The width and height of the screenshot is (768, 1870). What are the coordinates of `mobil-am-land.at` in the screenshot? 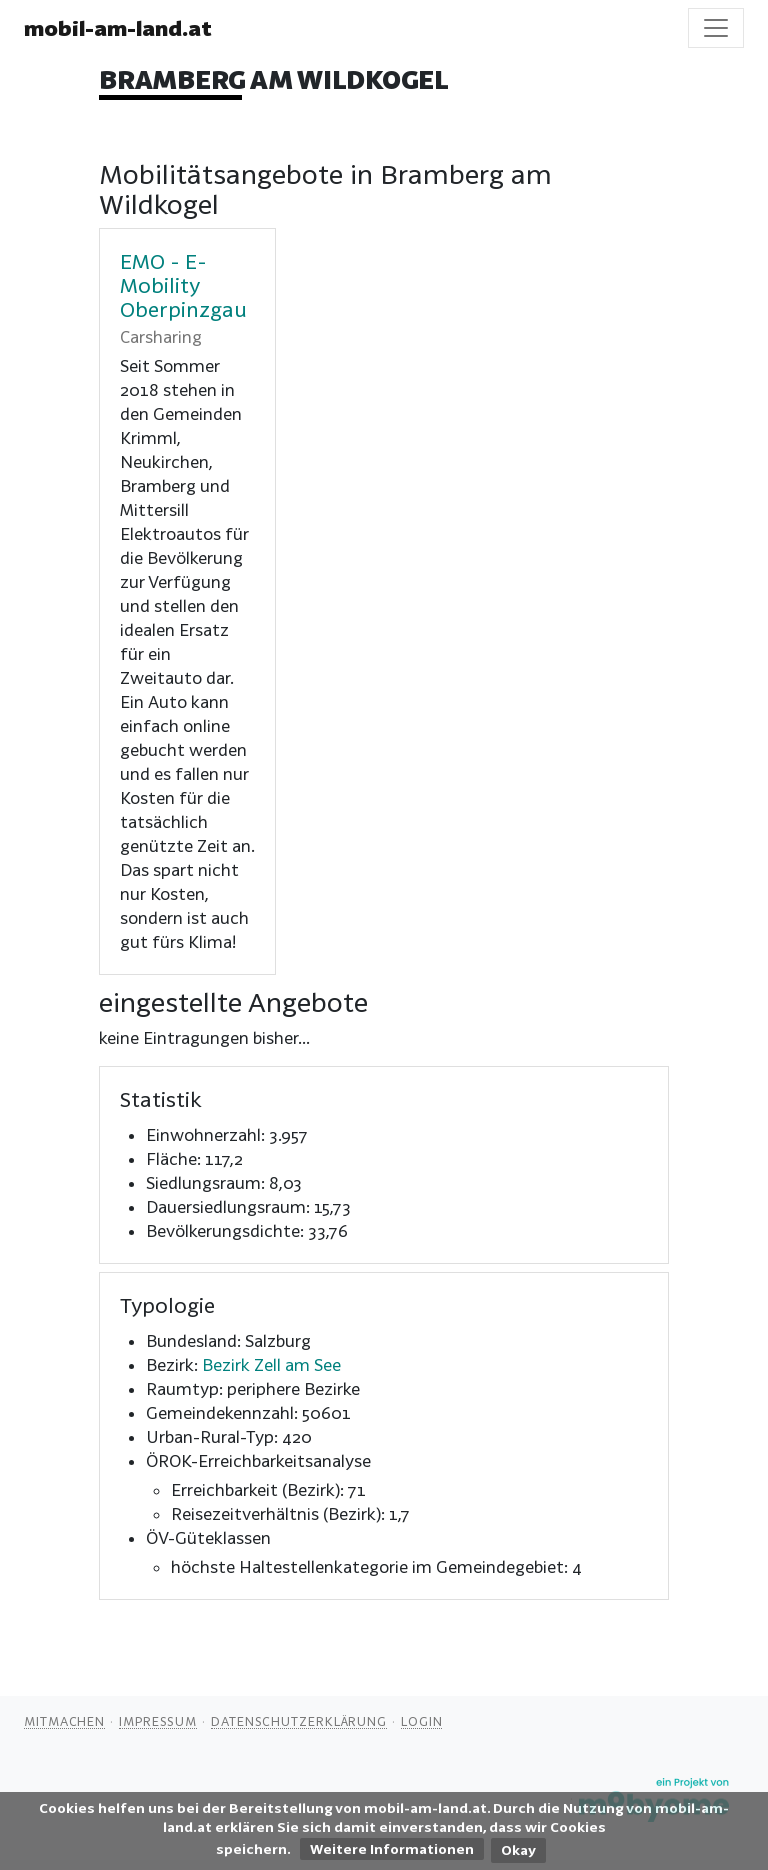 It's located at (118, 28).